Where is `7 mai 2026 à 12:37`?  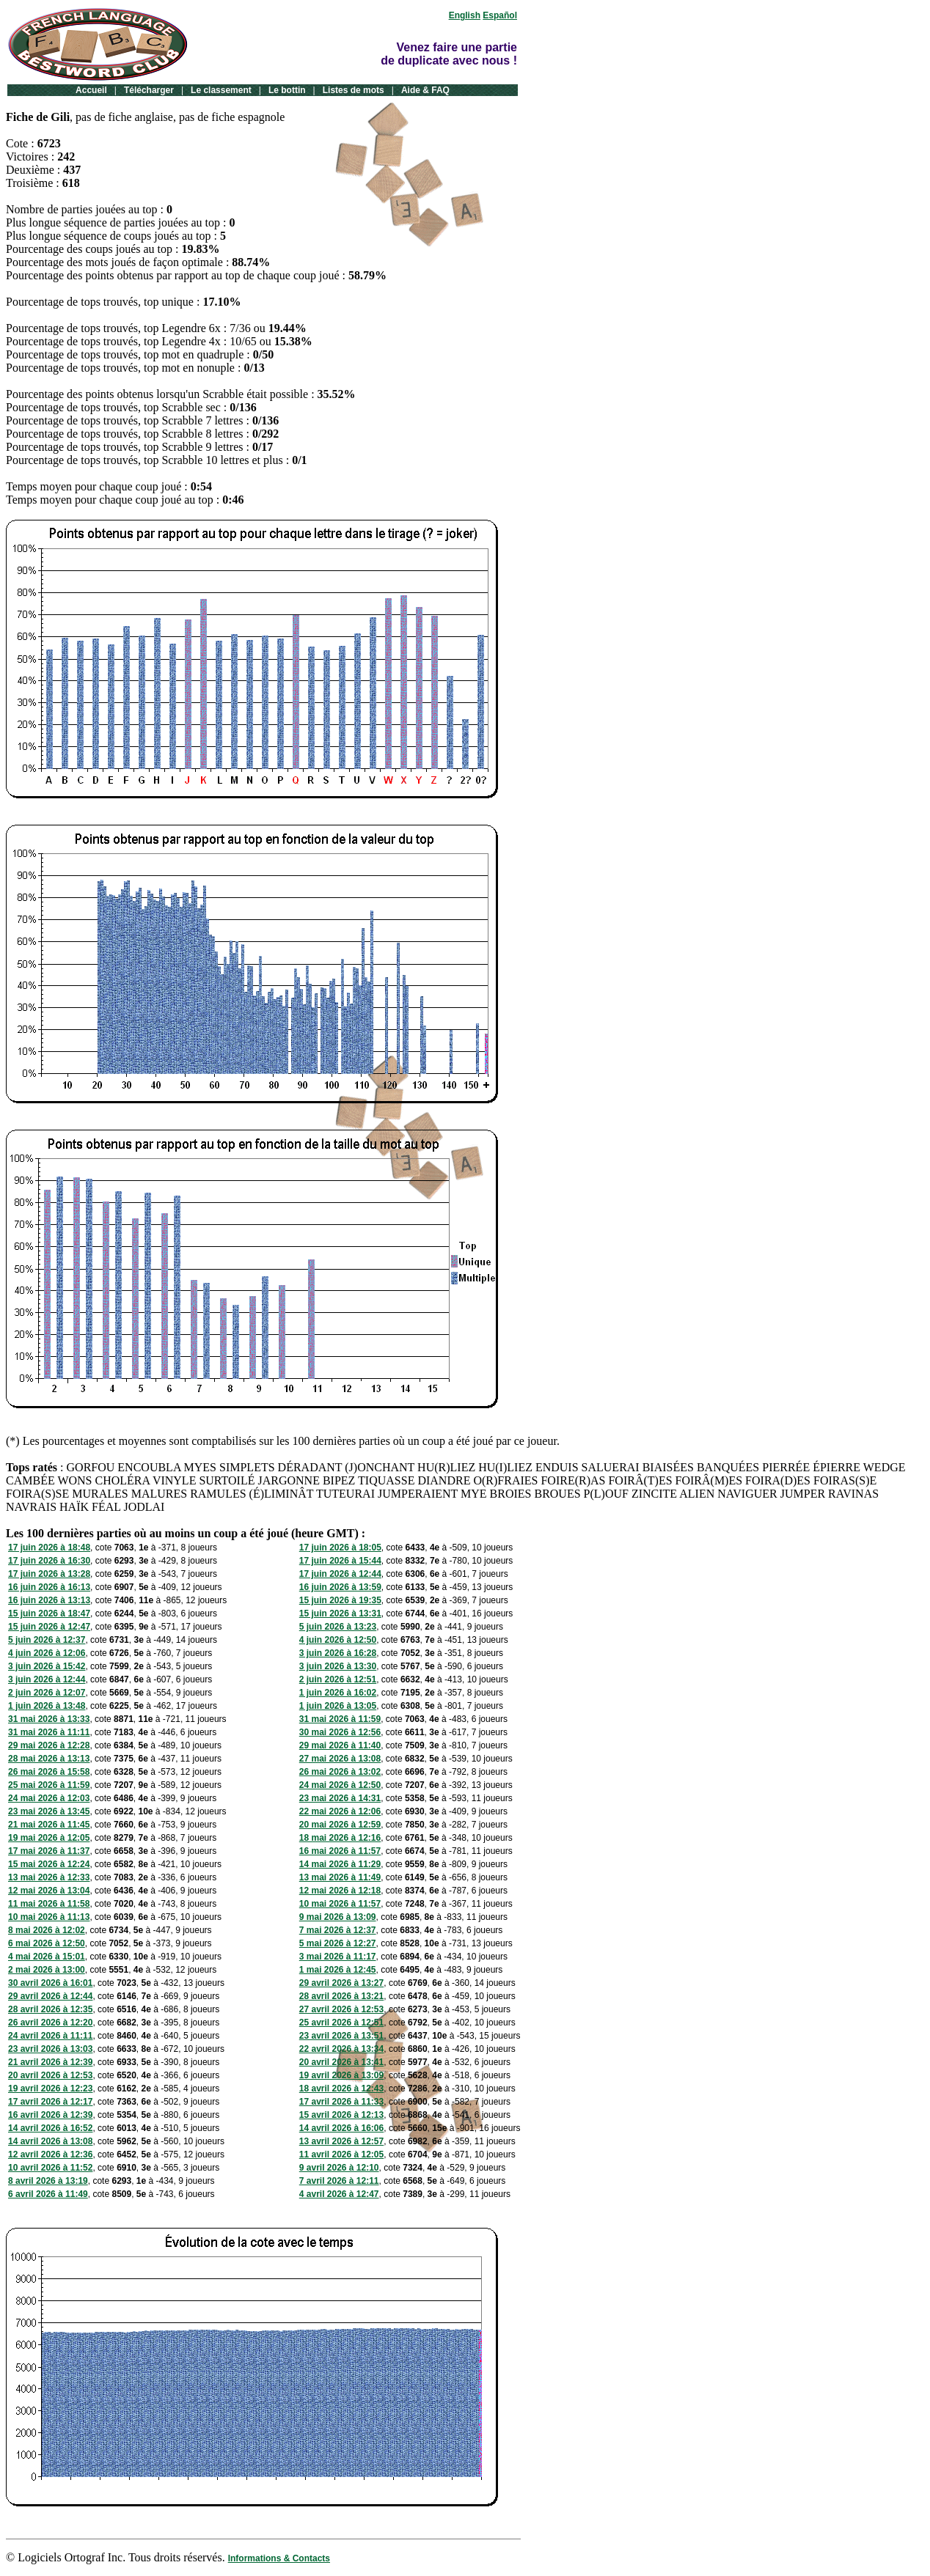
7 mai 2026 à 12:37 is located at coordinates (337, 1930).